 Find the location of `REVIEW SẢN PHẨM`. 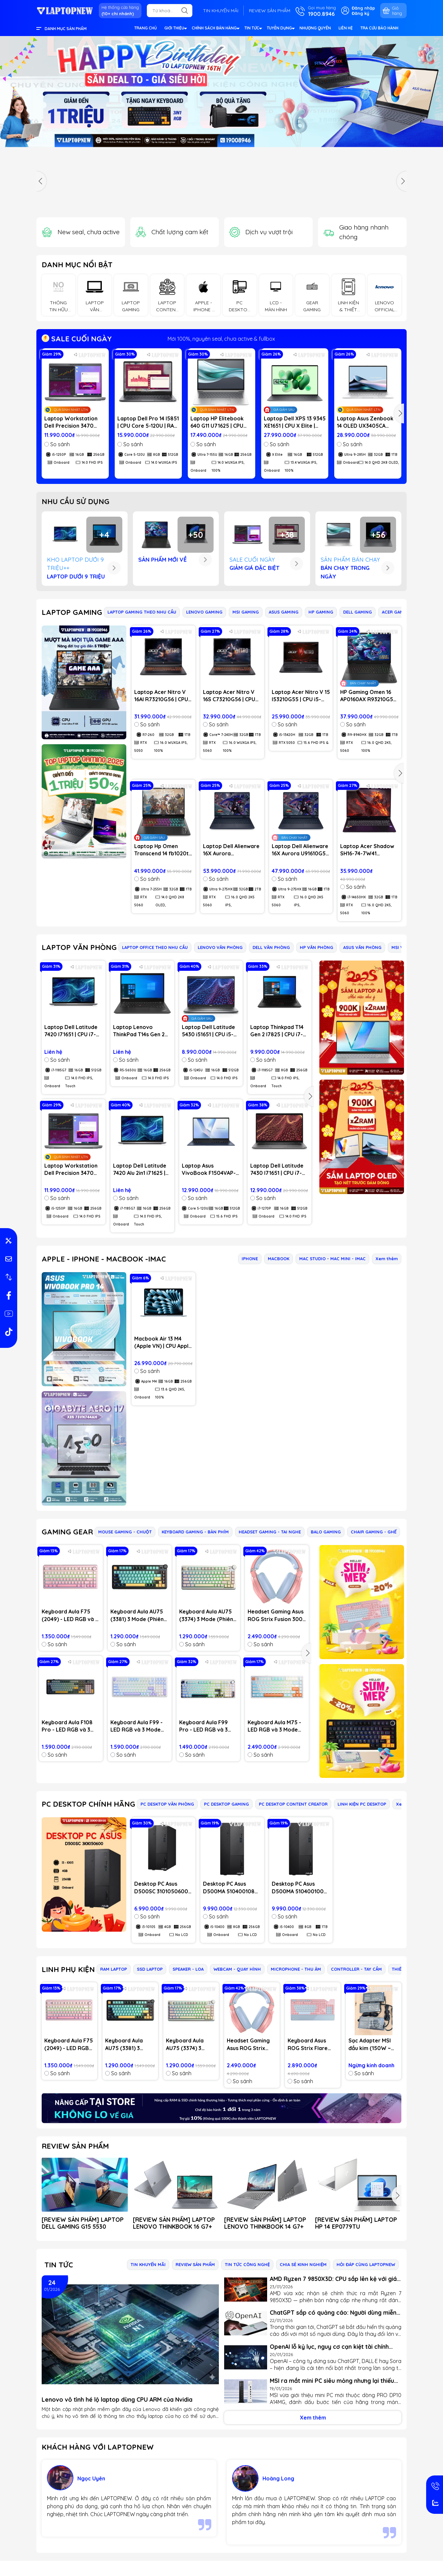

REVIEW SẢN PHẨM is located at coordinates (269, 11).